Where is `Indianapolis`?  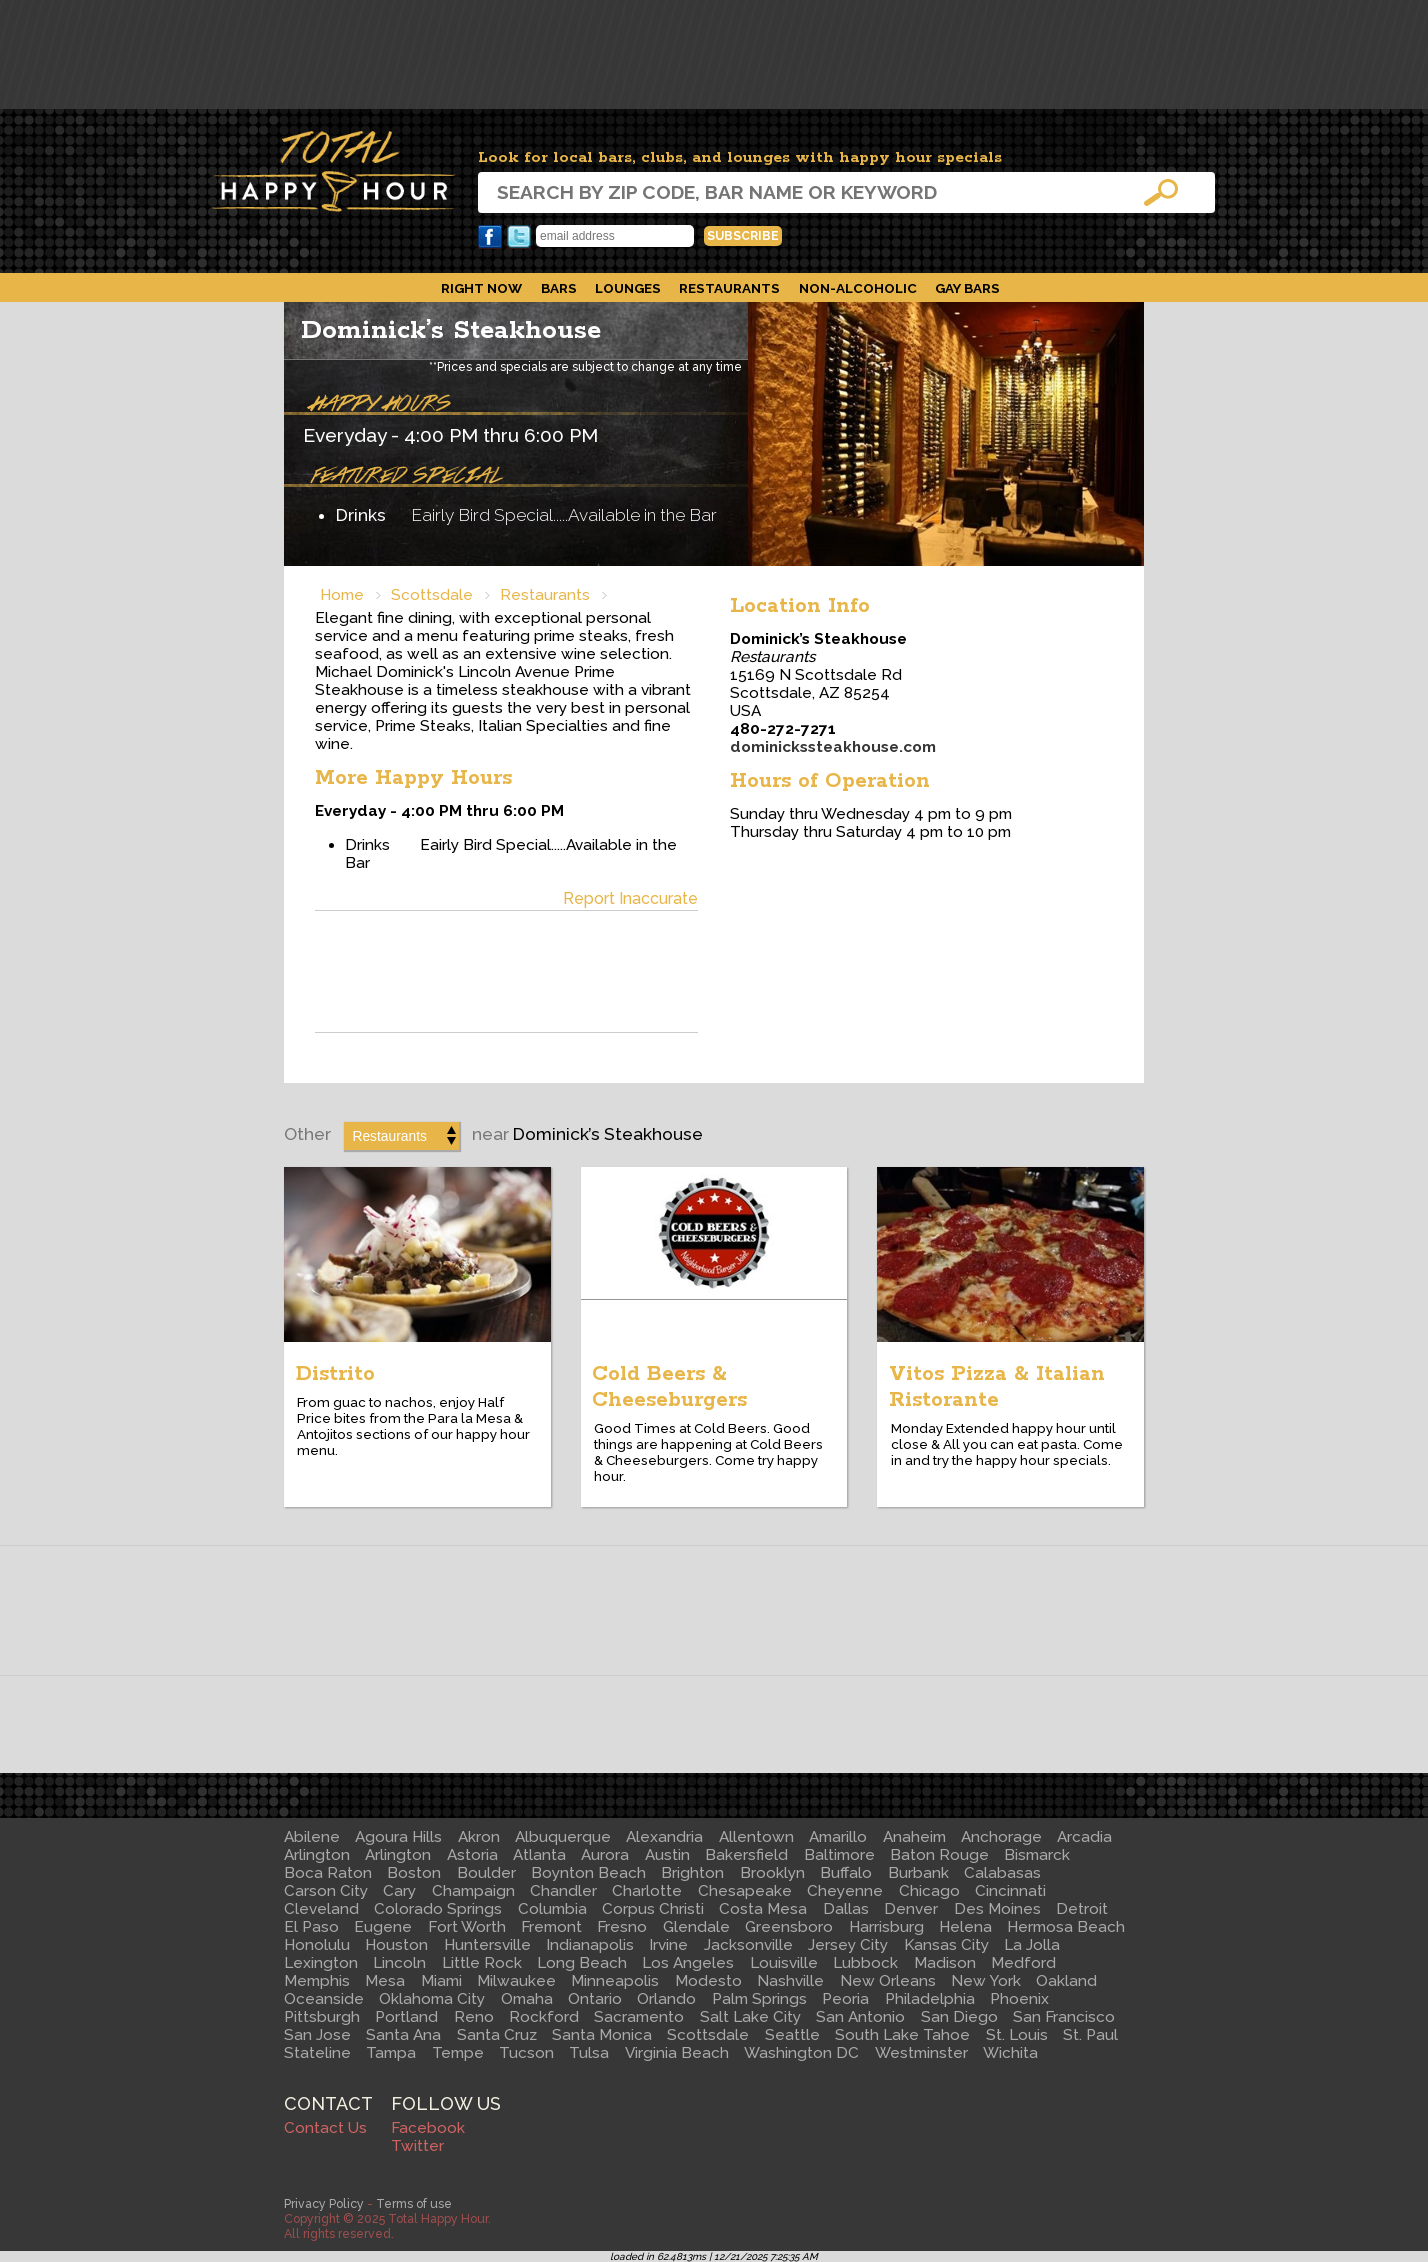 Indianapolis is located at coordinates (590, 1945).